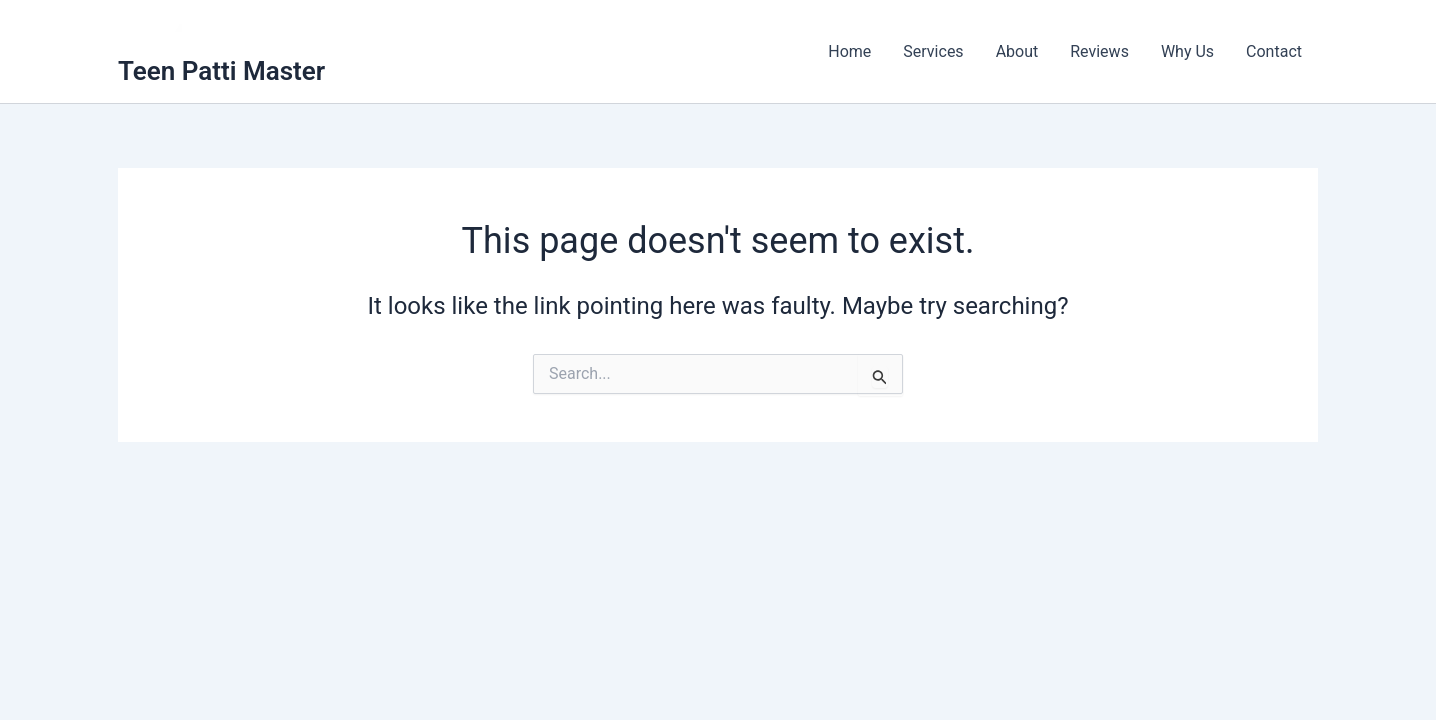 The image size is (1436, 720). Describe the element at coordinates (1187, 51) in the screenshot. I see `Why Us` at that location.